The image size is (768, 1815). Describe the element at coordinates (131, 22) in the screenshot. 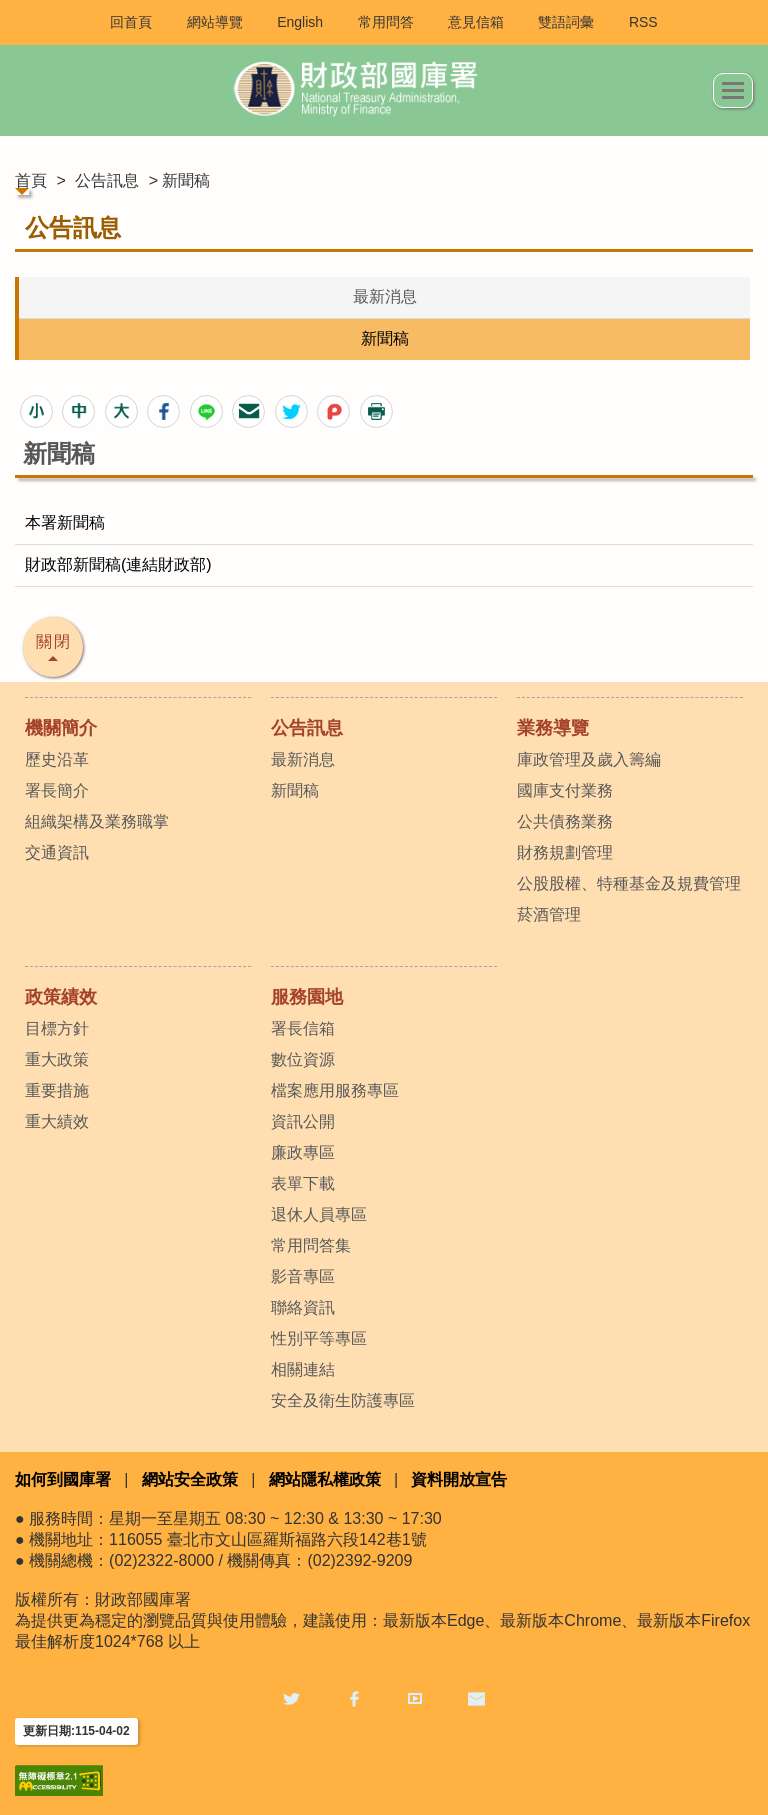

I see `回首頁` at that location.